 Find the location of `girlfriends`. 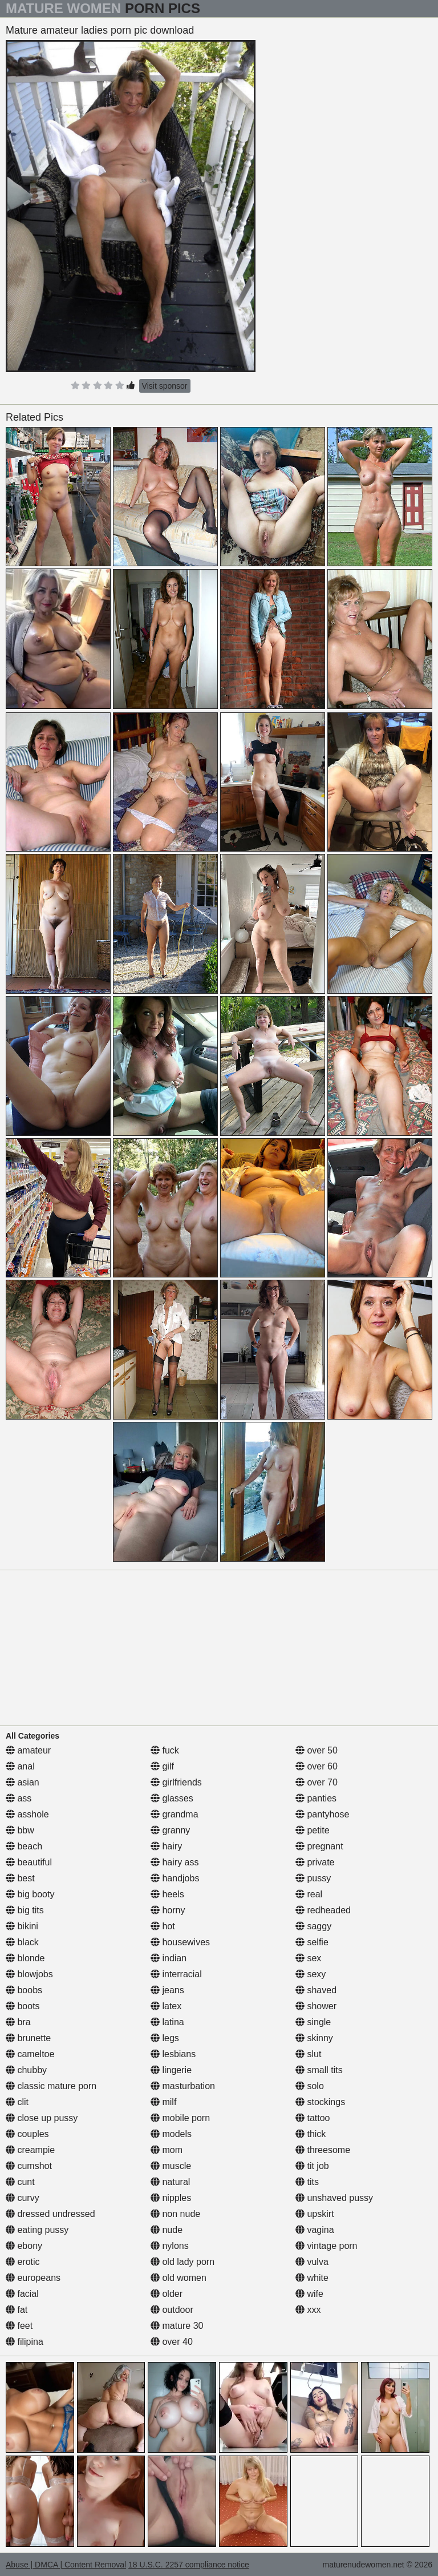

girlfriends is located at coordinates (176, 1782).